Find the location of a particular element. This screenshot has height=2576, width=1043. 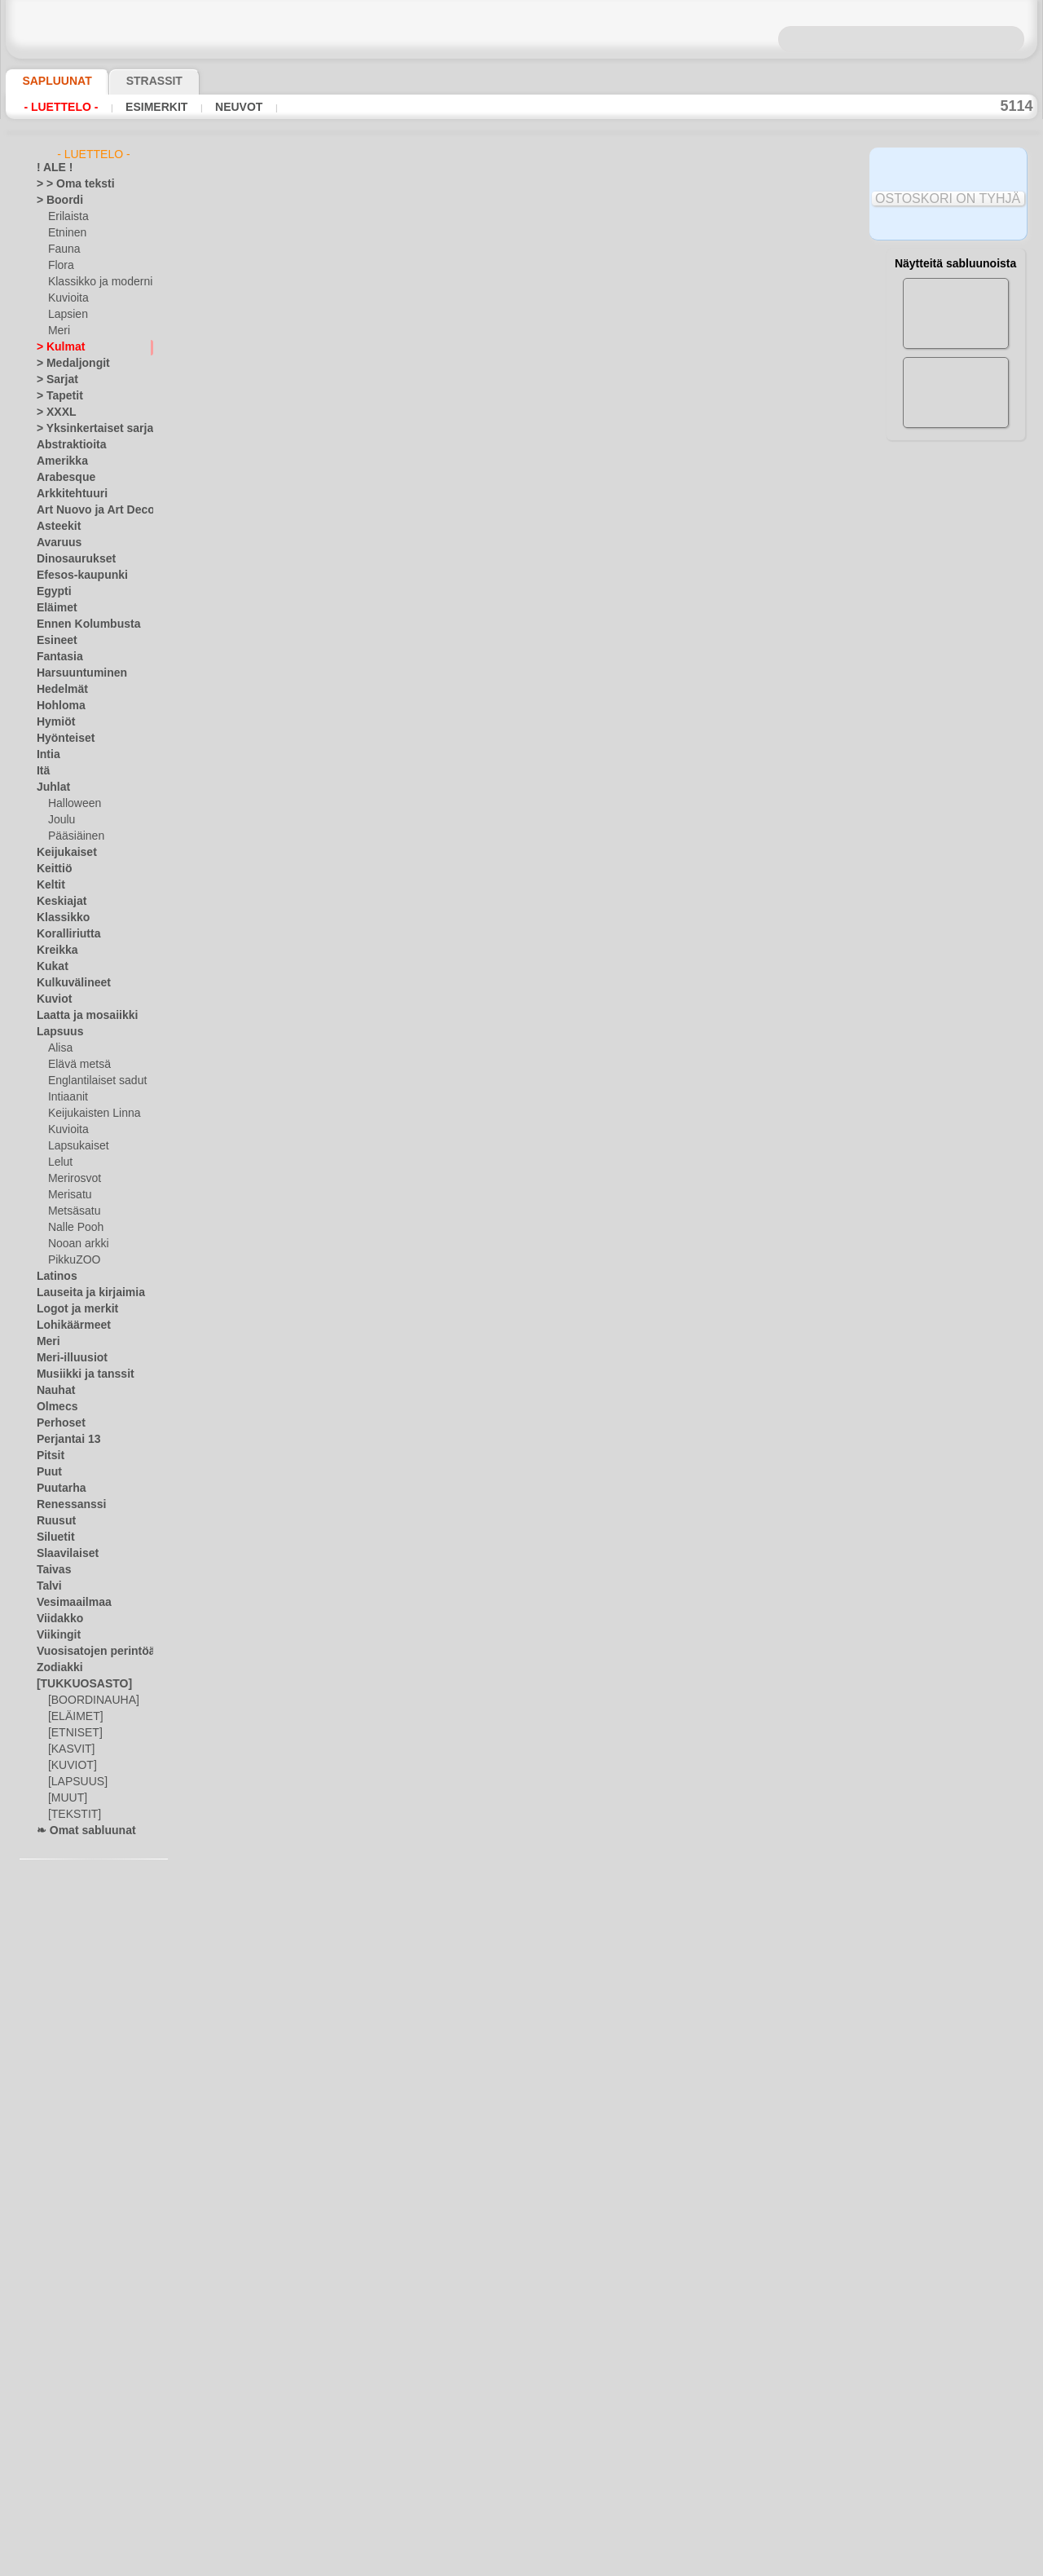

Merirosvot is located at coordinates (73, 1178).